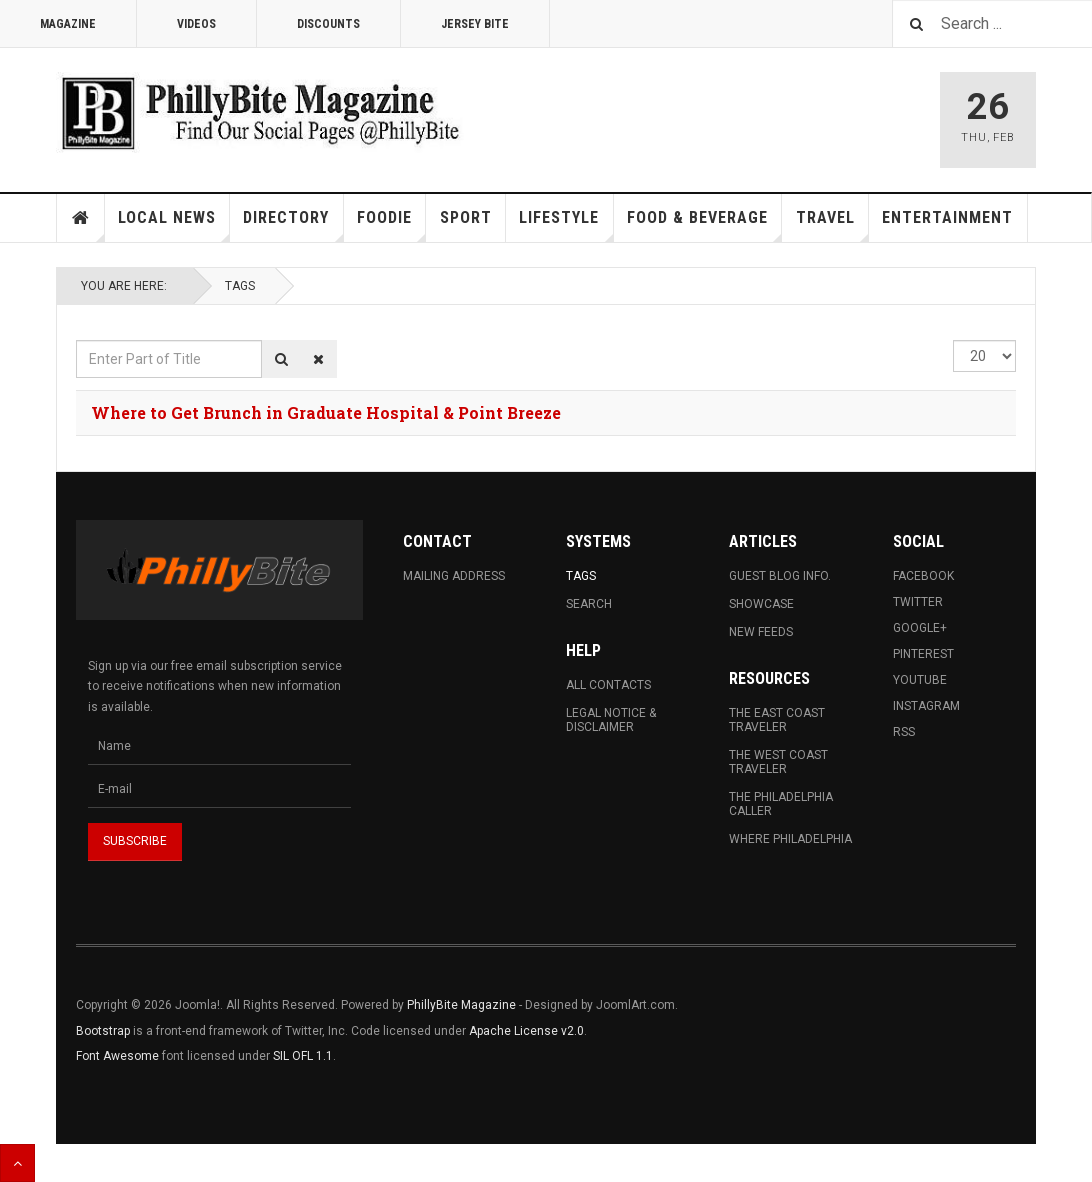 This screenshot has width=1092, height=1182. Describe the element at coordinates (475, 24) in the screenshot. I see `Jersey Bite` at that location.